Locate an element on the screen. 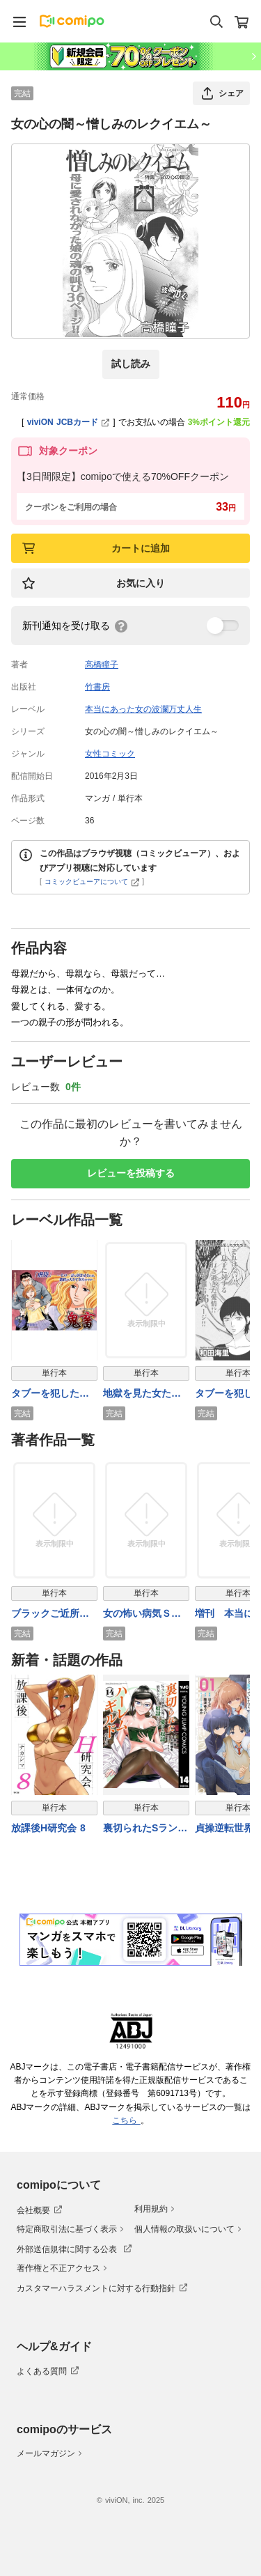 The height and width of the screenshot is (2576, 261). 裏切られたSランク冒険者の俺は、愛する奴隷の彼女らと共に奴隷だけのハーレムギルドを作る 14 is located at coordinates (145, 1829).